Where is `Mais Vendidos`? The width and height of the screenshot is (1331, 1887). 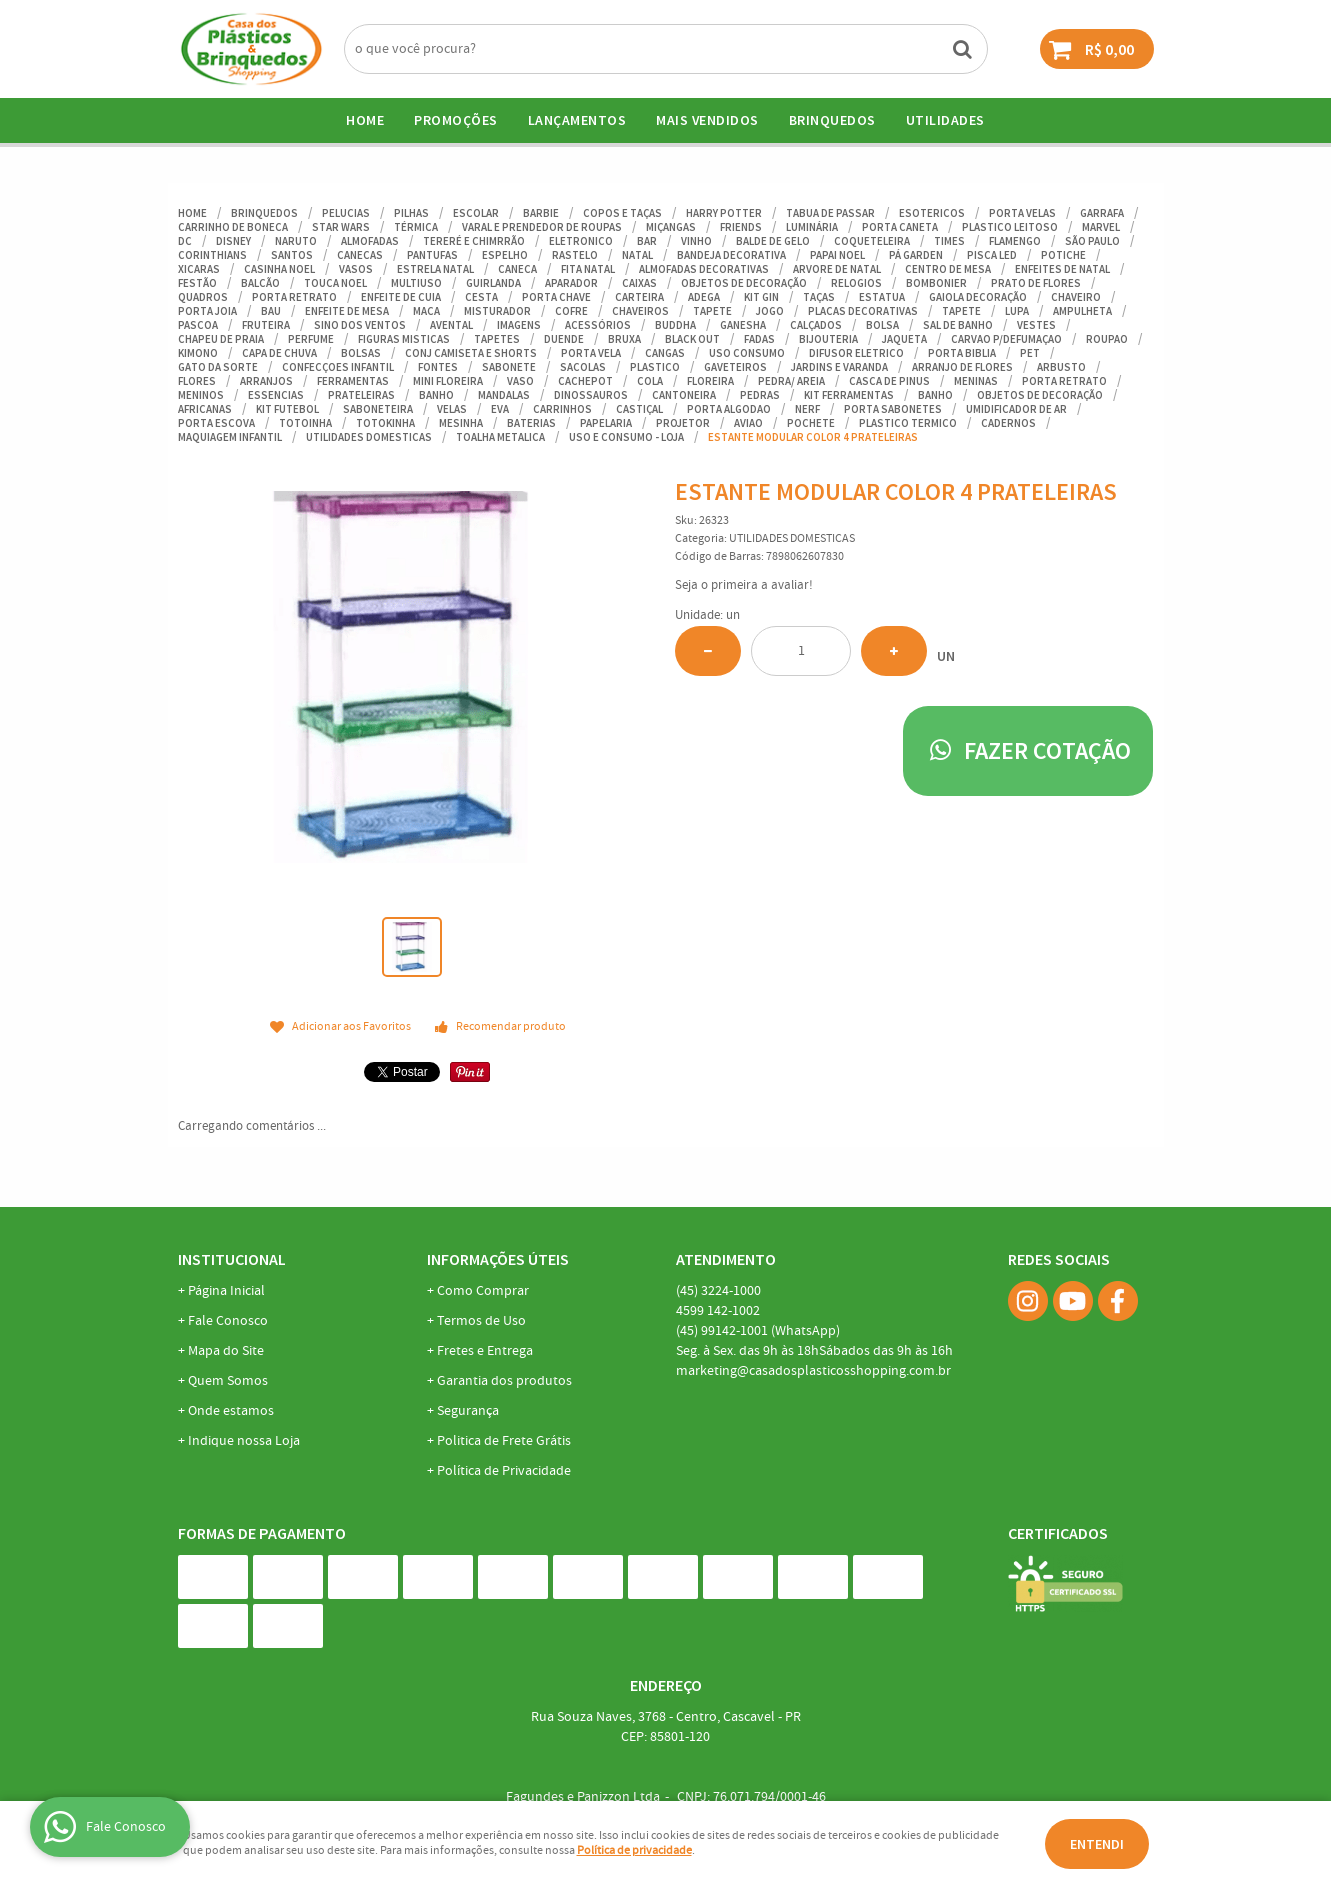
Mais Vendidos is located at coordinates (707, 120).